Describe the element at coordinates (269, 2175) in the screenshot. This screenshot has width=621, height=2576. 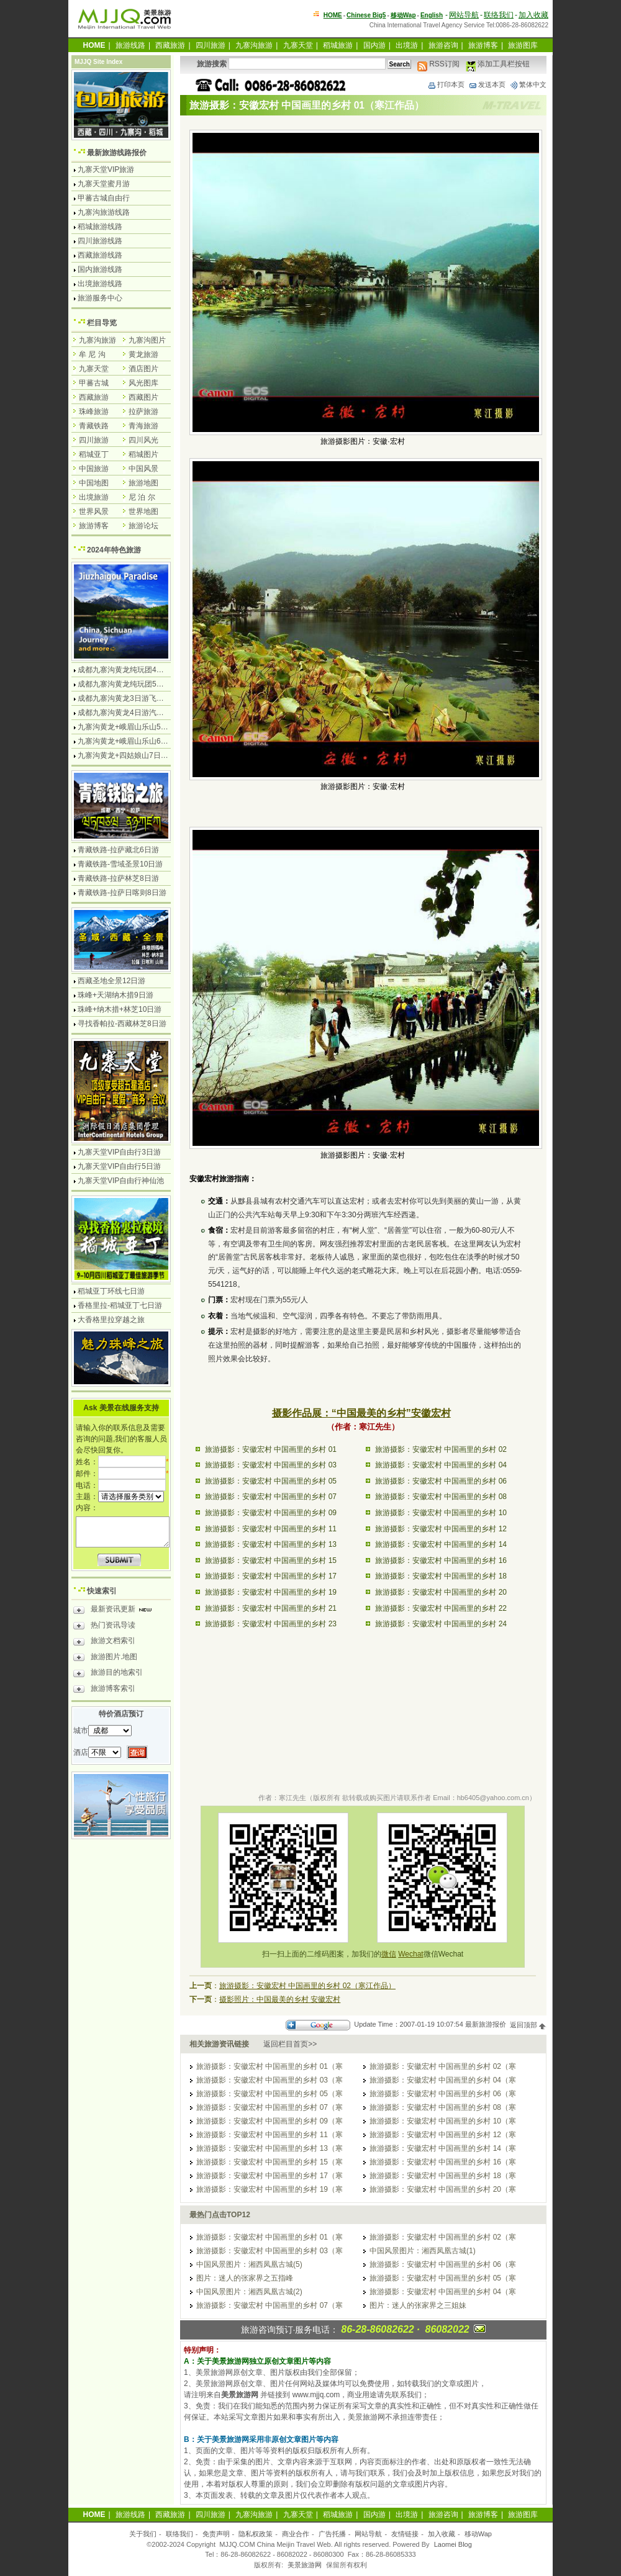
I see `旅游摄影：安徽宏村 中国画里的乡村 17（寒` at that location.